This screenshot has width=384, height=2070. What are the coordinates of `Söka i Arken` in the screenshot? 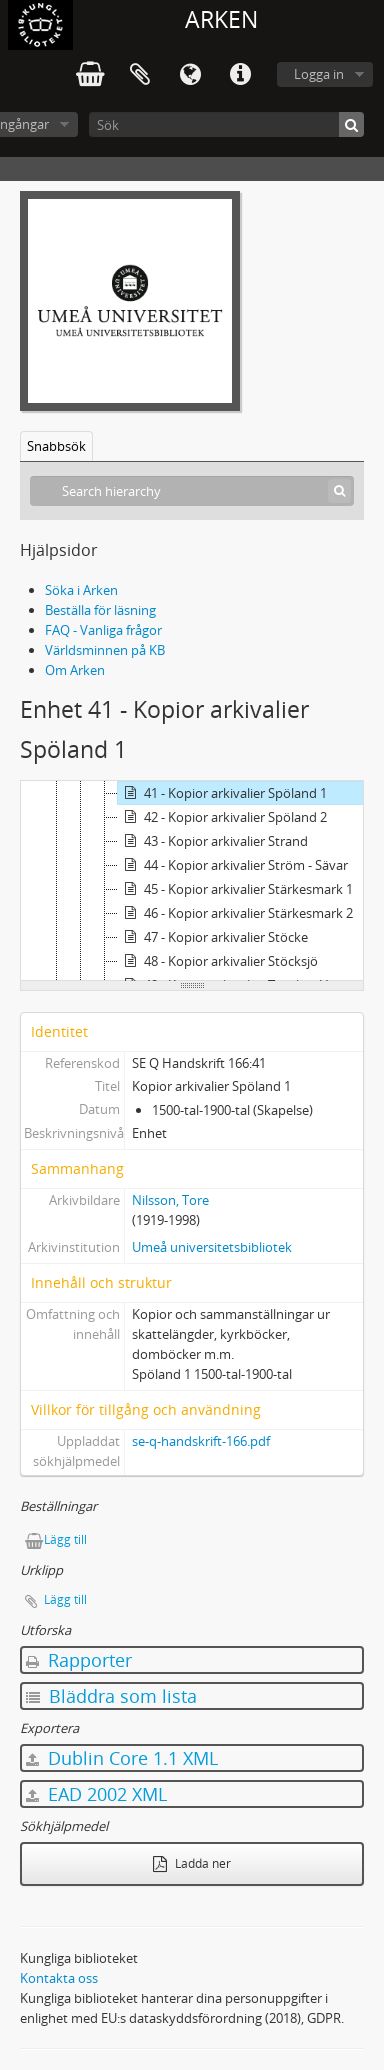 It's located at (81, 590).